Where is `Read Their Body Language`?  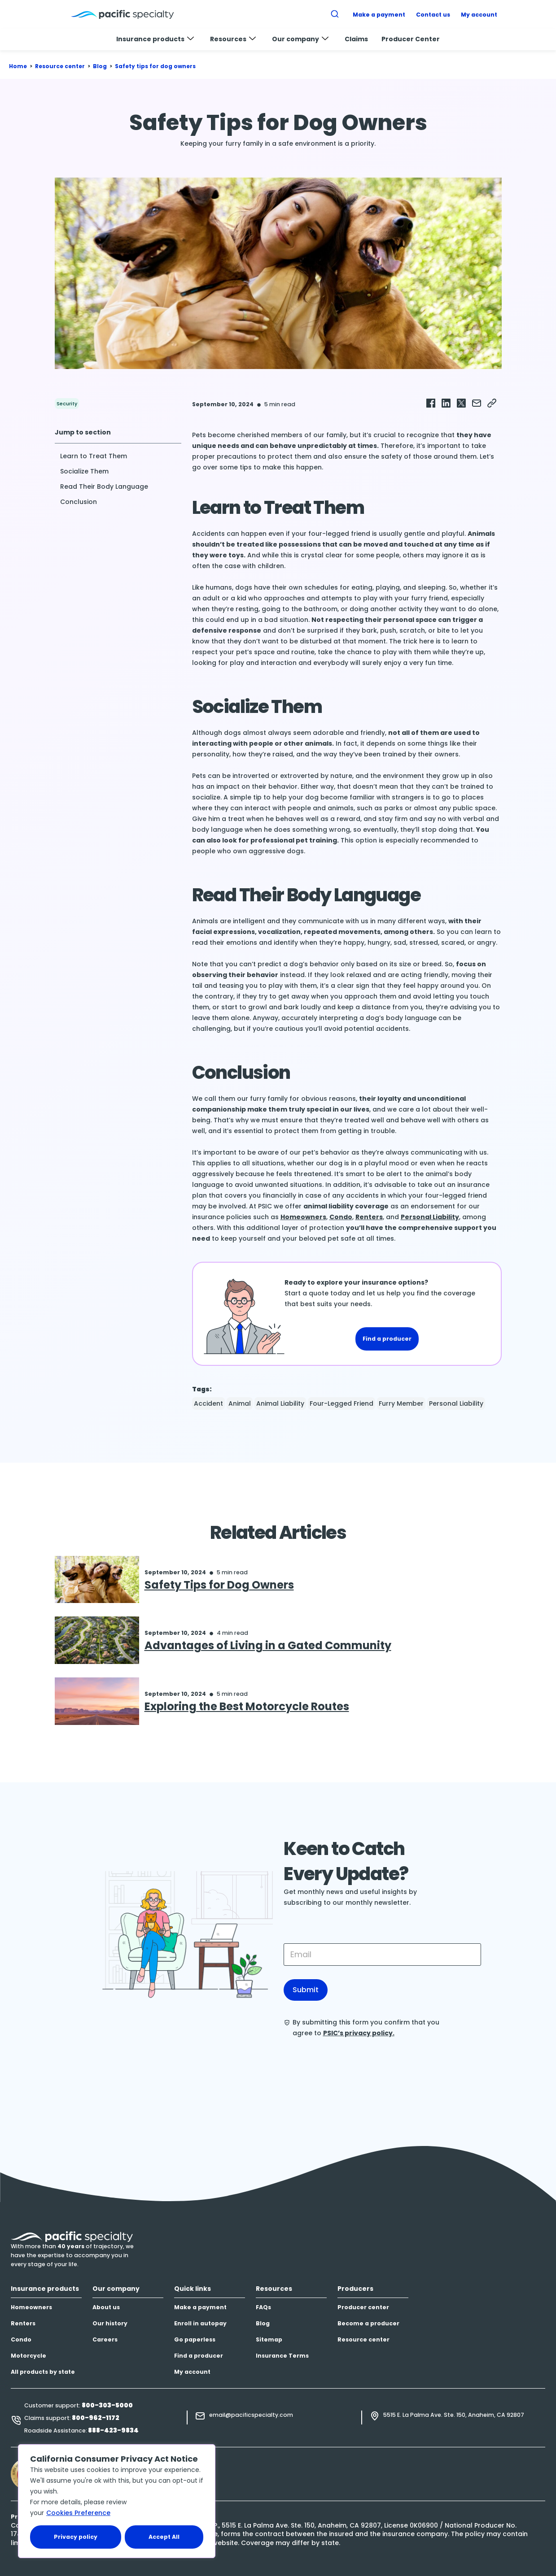
Read Their Body Language is located at coordinates (104, 486).